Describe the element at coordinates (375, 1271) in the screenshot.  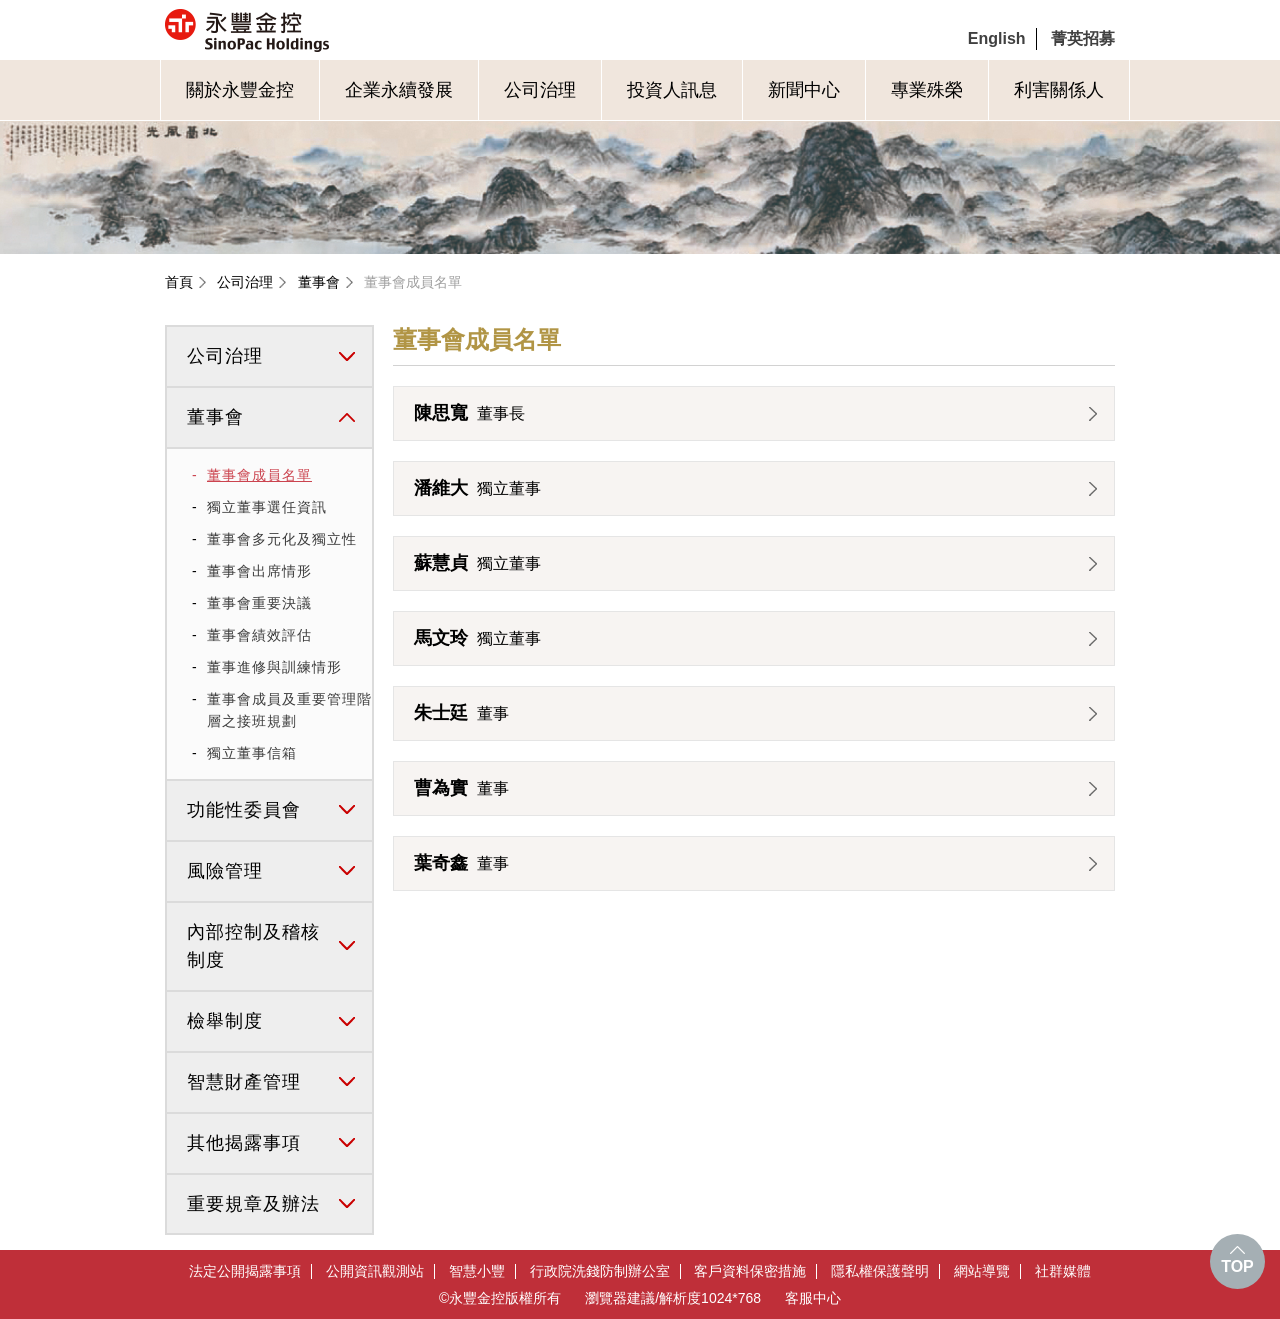
I see `公開資訊觀測站` at that location.